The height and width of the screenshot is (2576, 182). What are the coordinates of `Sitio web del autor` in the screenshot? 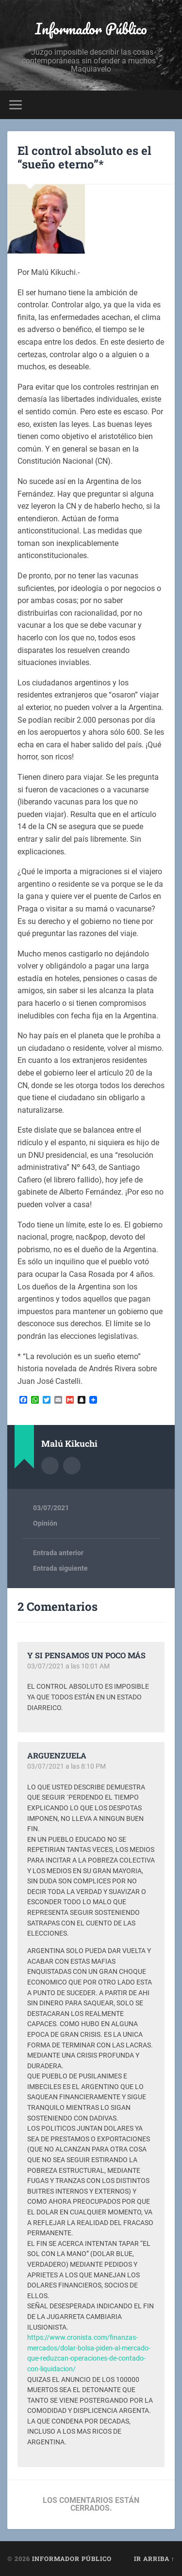 It's located at (72, 1465).